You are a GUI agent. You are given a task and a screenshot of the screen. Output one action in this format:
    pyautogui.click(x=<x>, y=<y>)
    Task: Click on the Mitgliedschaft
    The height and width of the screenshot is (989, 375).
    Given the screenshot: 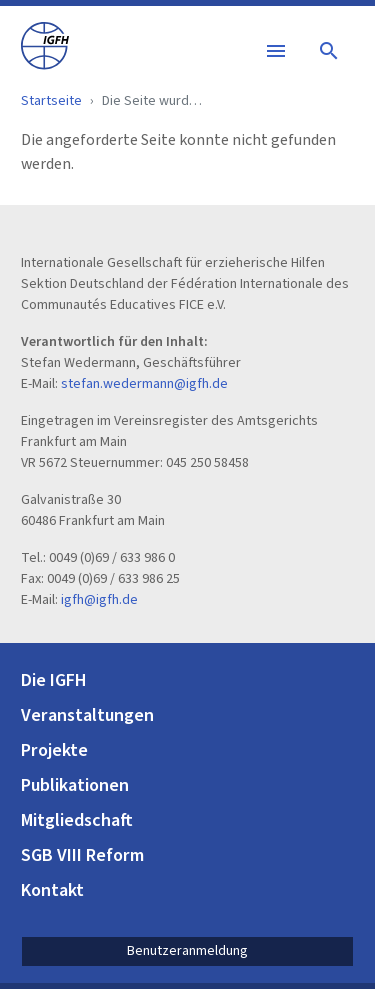 What is the action you would take?
    pyautogui.click(x=77, y=820)
    